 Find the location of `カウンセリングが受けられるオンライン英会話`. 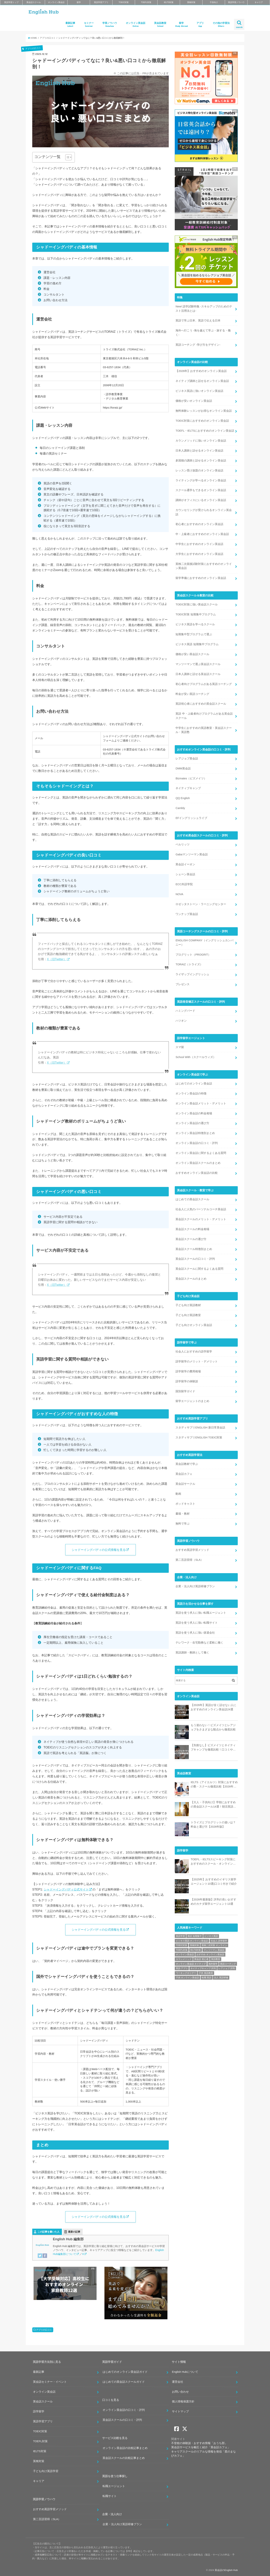

カウンセリングが受けられるオンライン英会話 is located at coordinates (204, 511).